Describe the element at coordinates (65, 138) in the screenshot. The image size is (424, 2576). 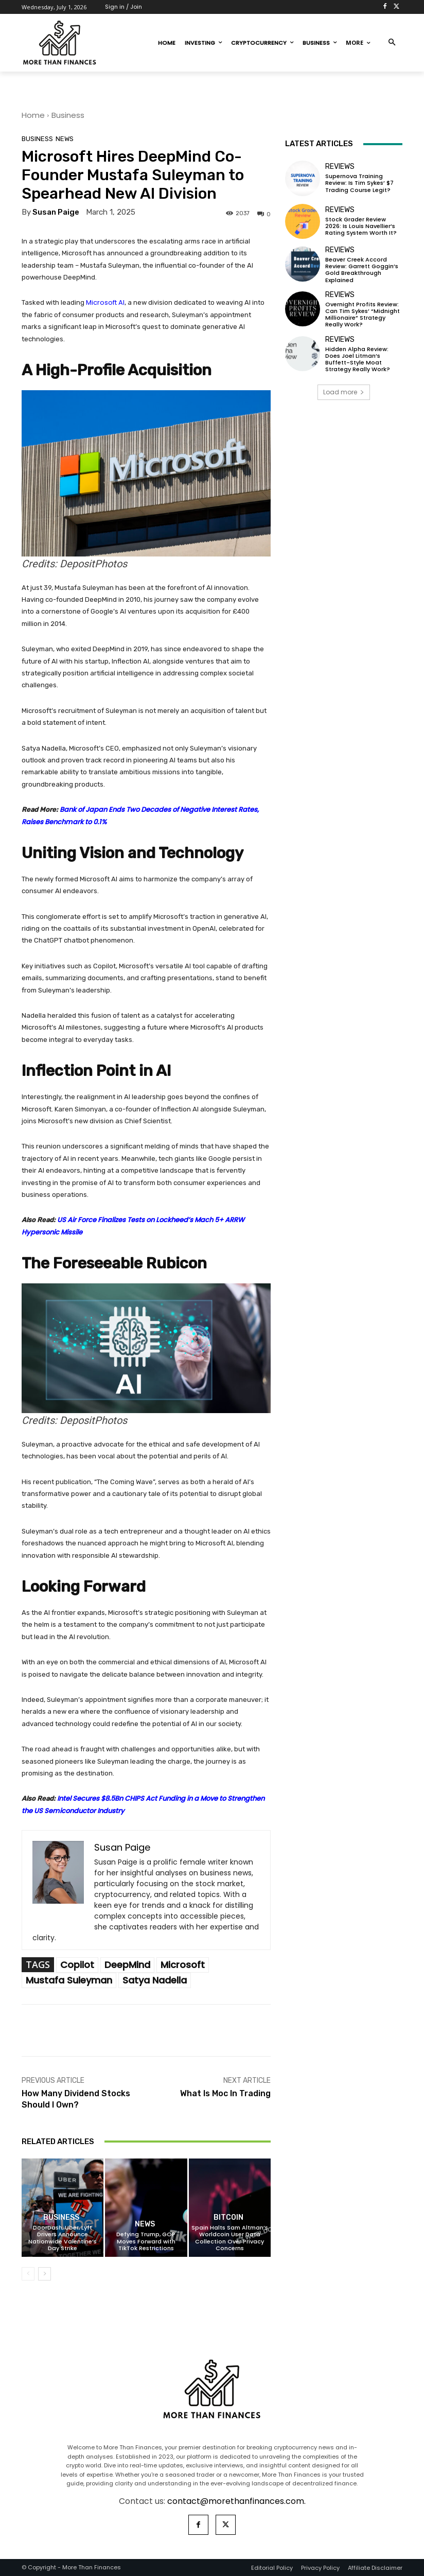
I see `News` at that location.